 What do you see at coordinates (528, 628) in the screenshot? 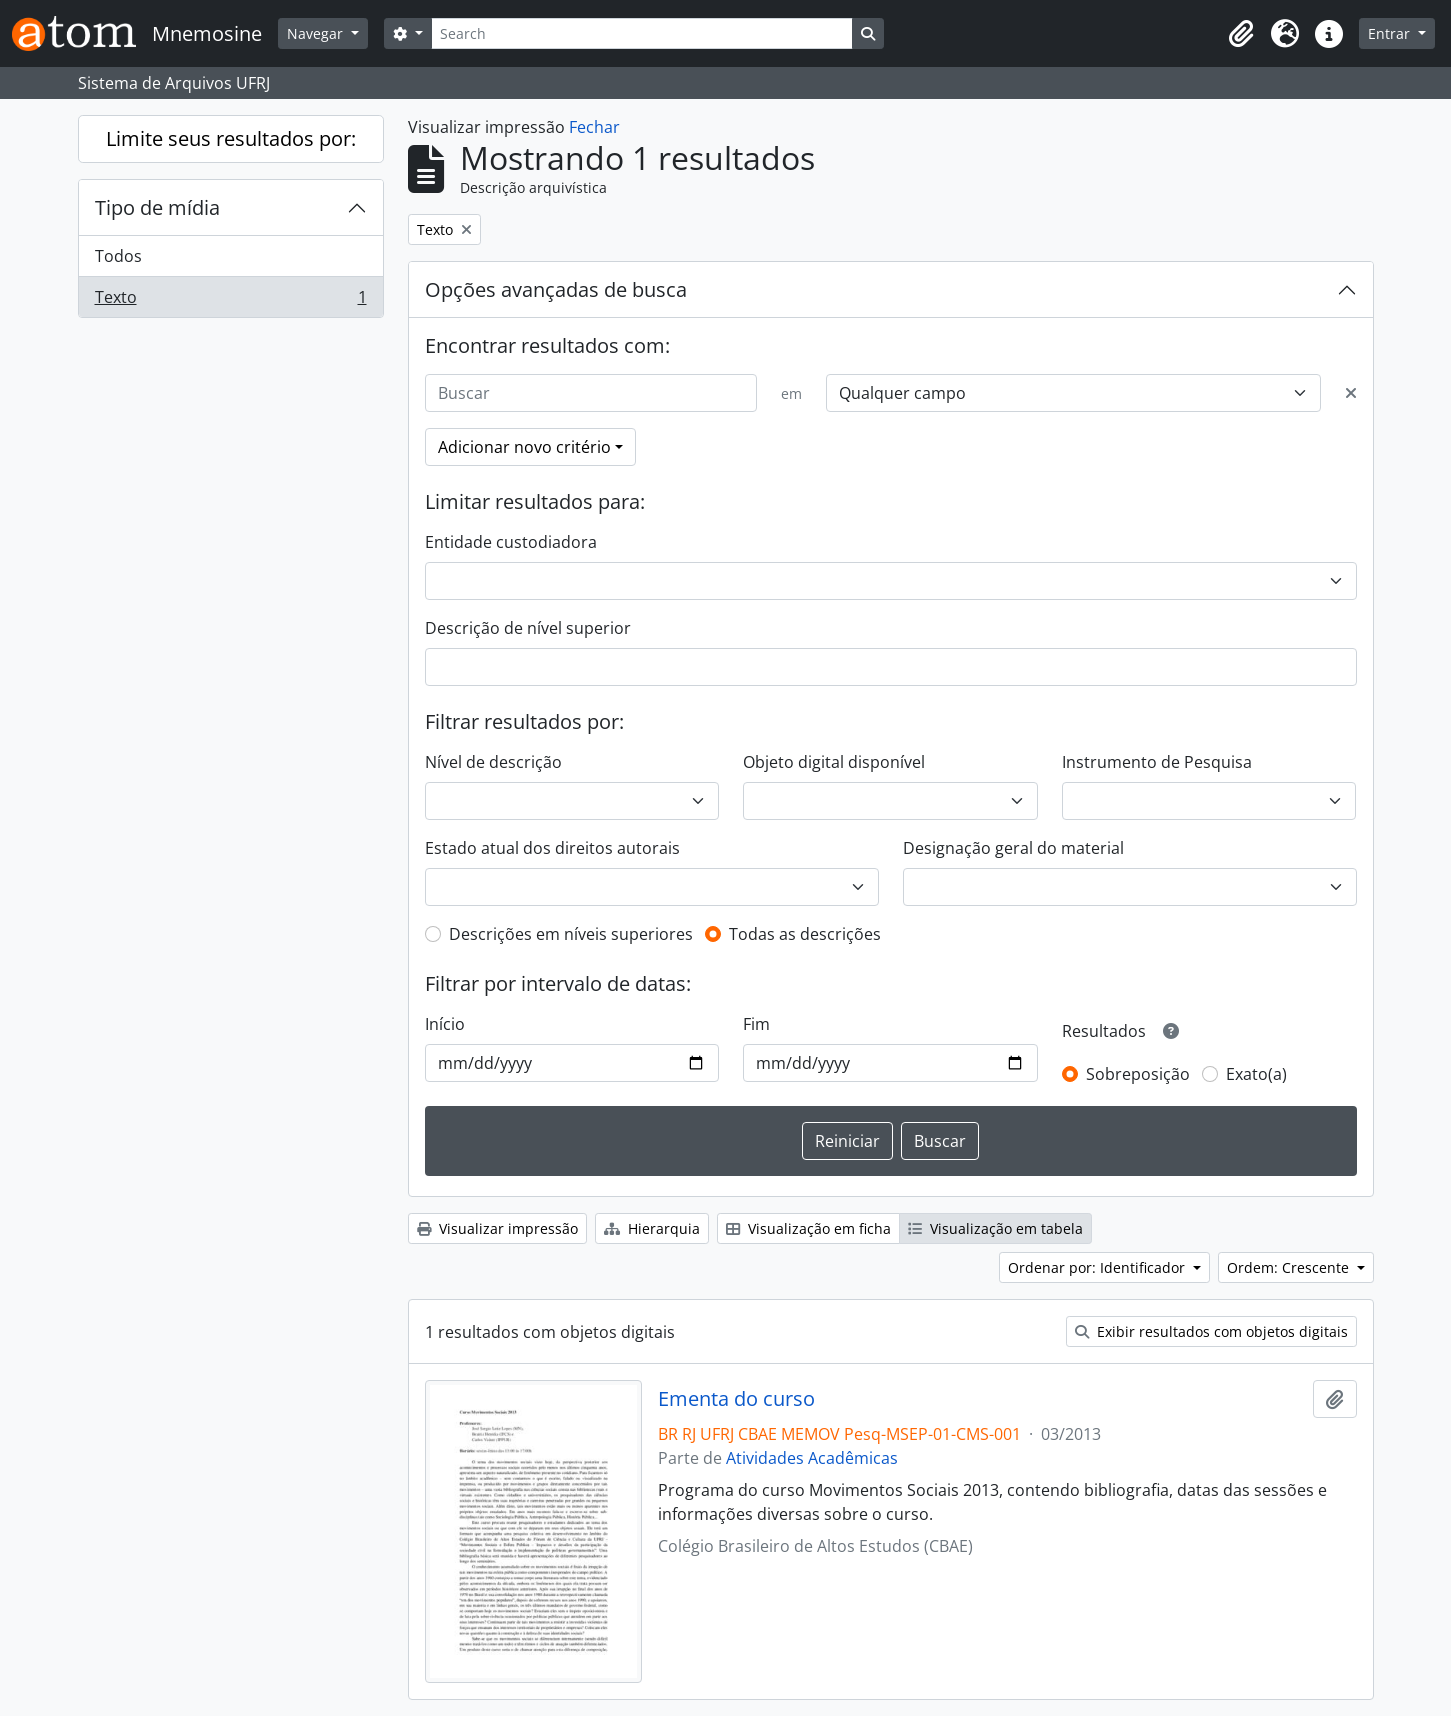
I see `Descrição de nível superior` at bounding box center [528, 628].